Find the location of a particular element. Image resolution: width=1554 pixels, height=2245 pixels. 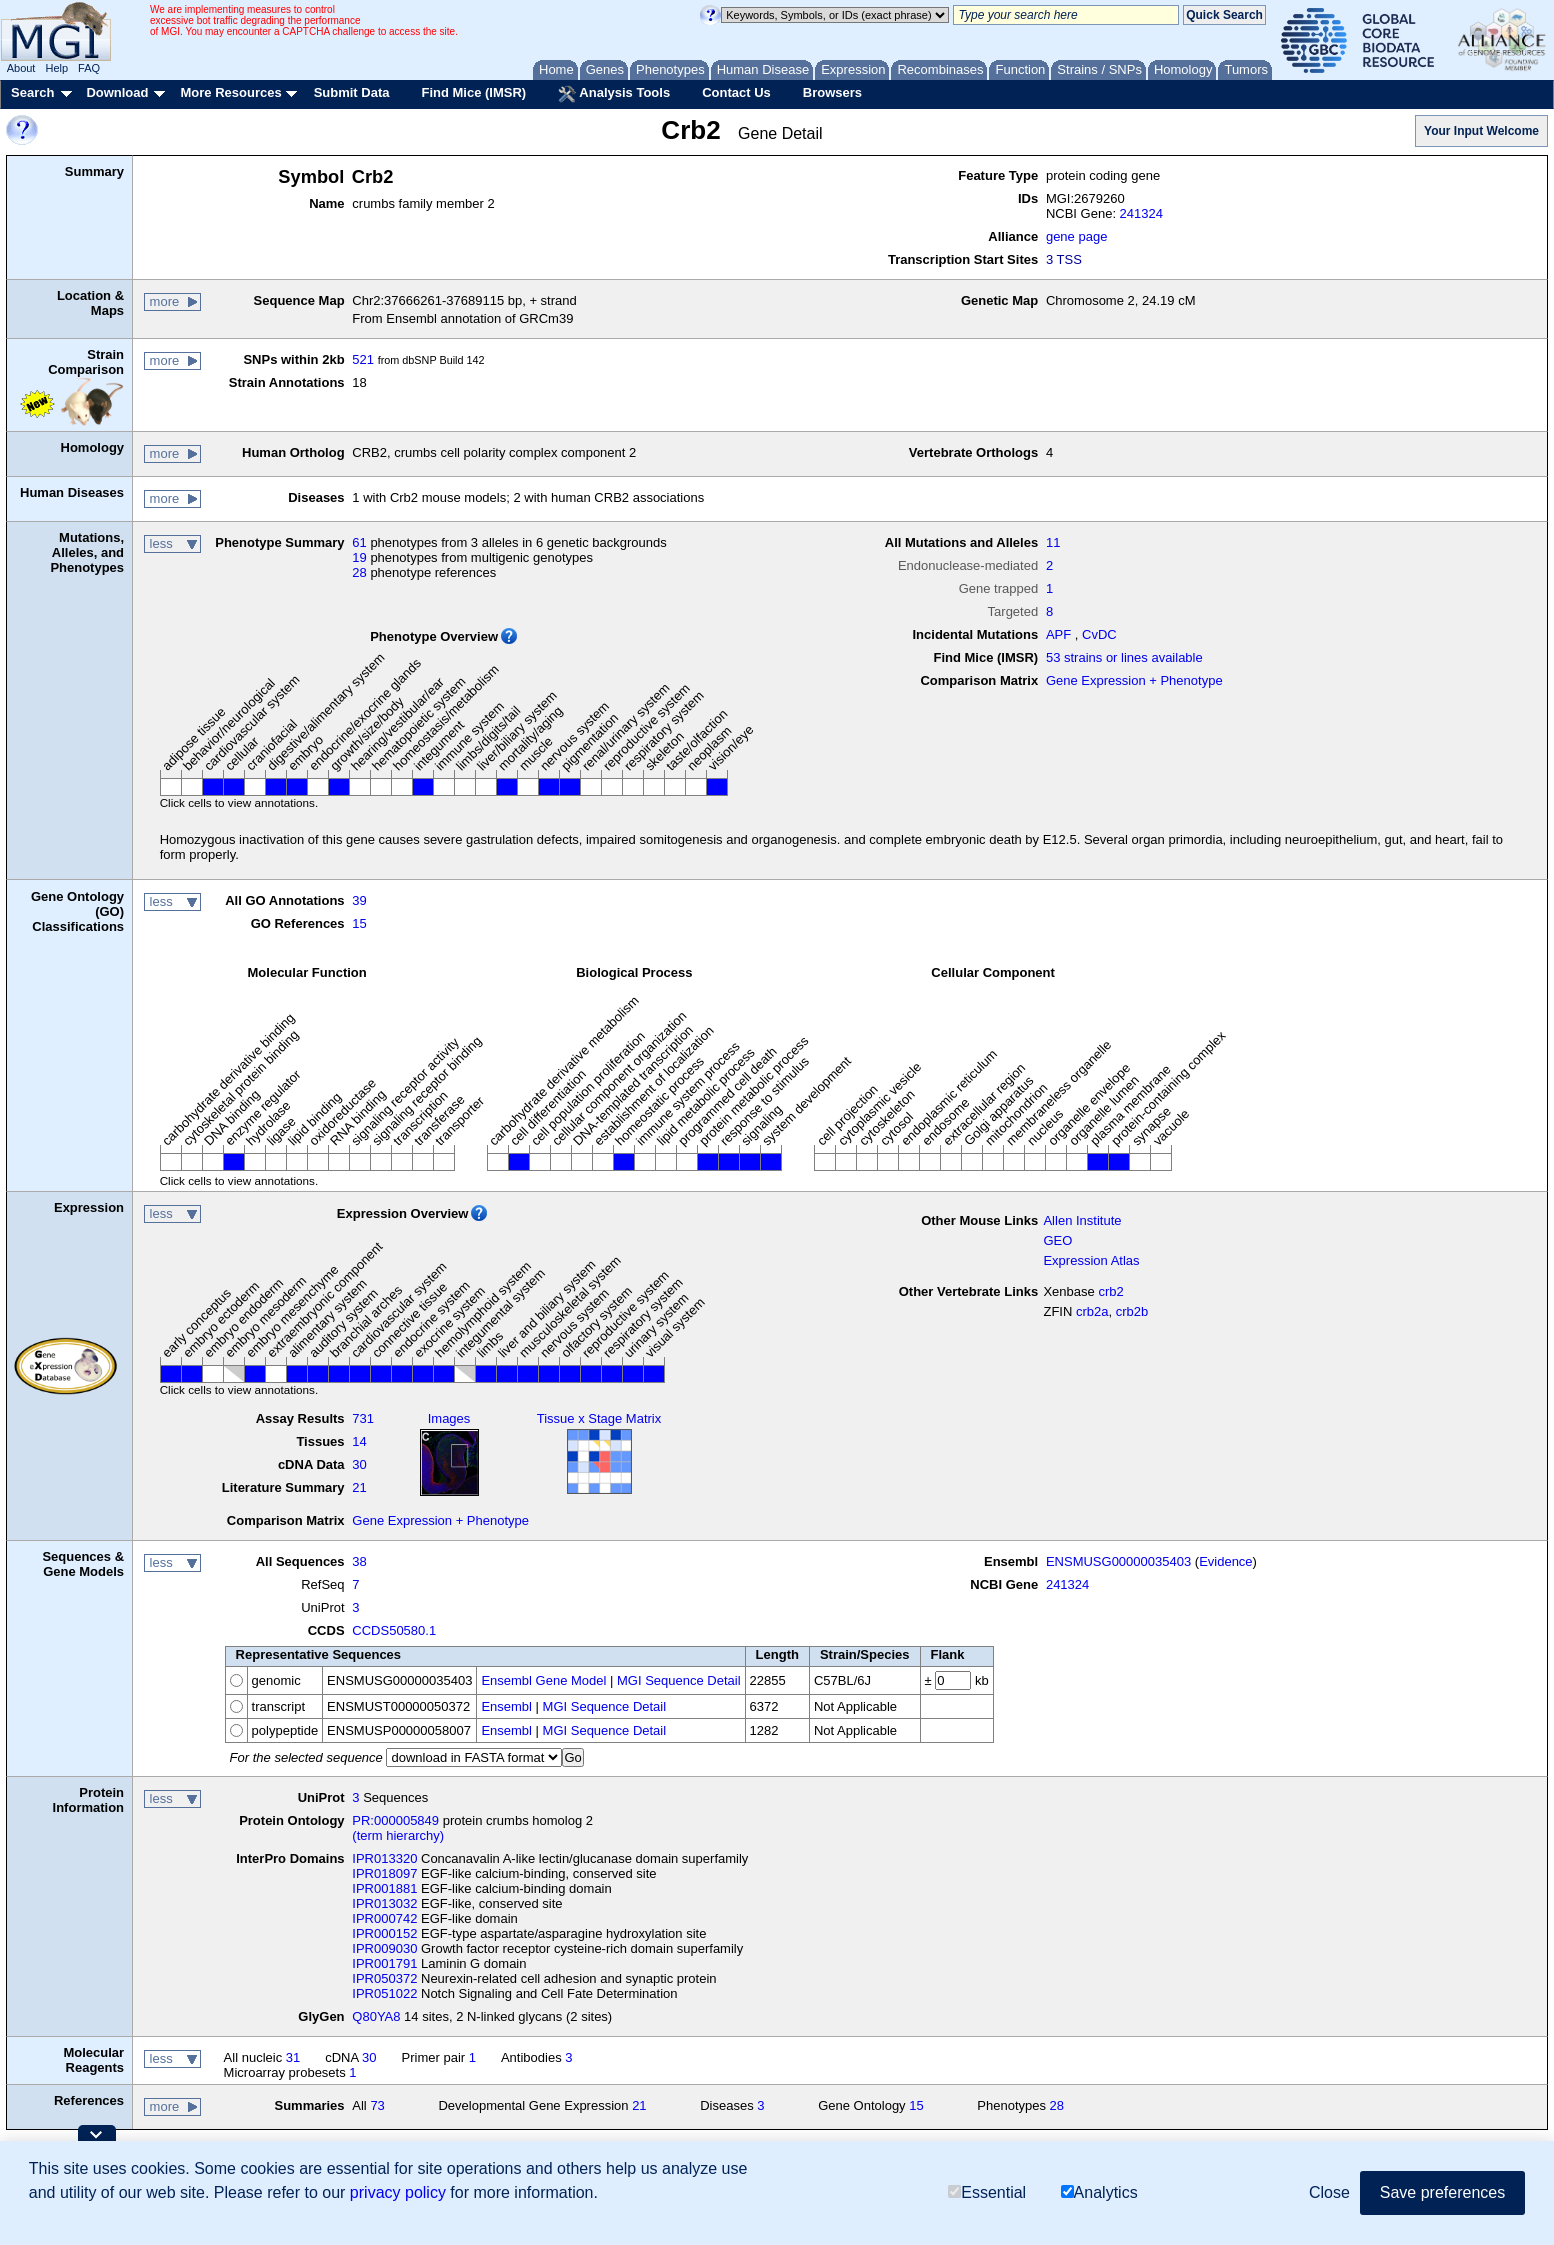

APF is located at coordinates (1058, 634).